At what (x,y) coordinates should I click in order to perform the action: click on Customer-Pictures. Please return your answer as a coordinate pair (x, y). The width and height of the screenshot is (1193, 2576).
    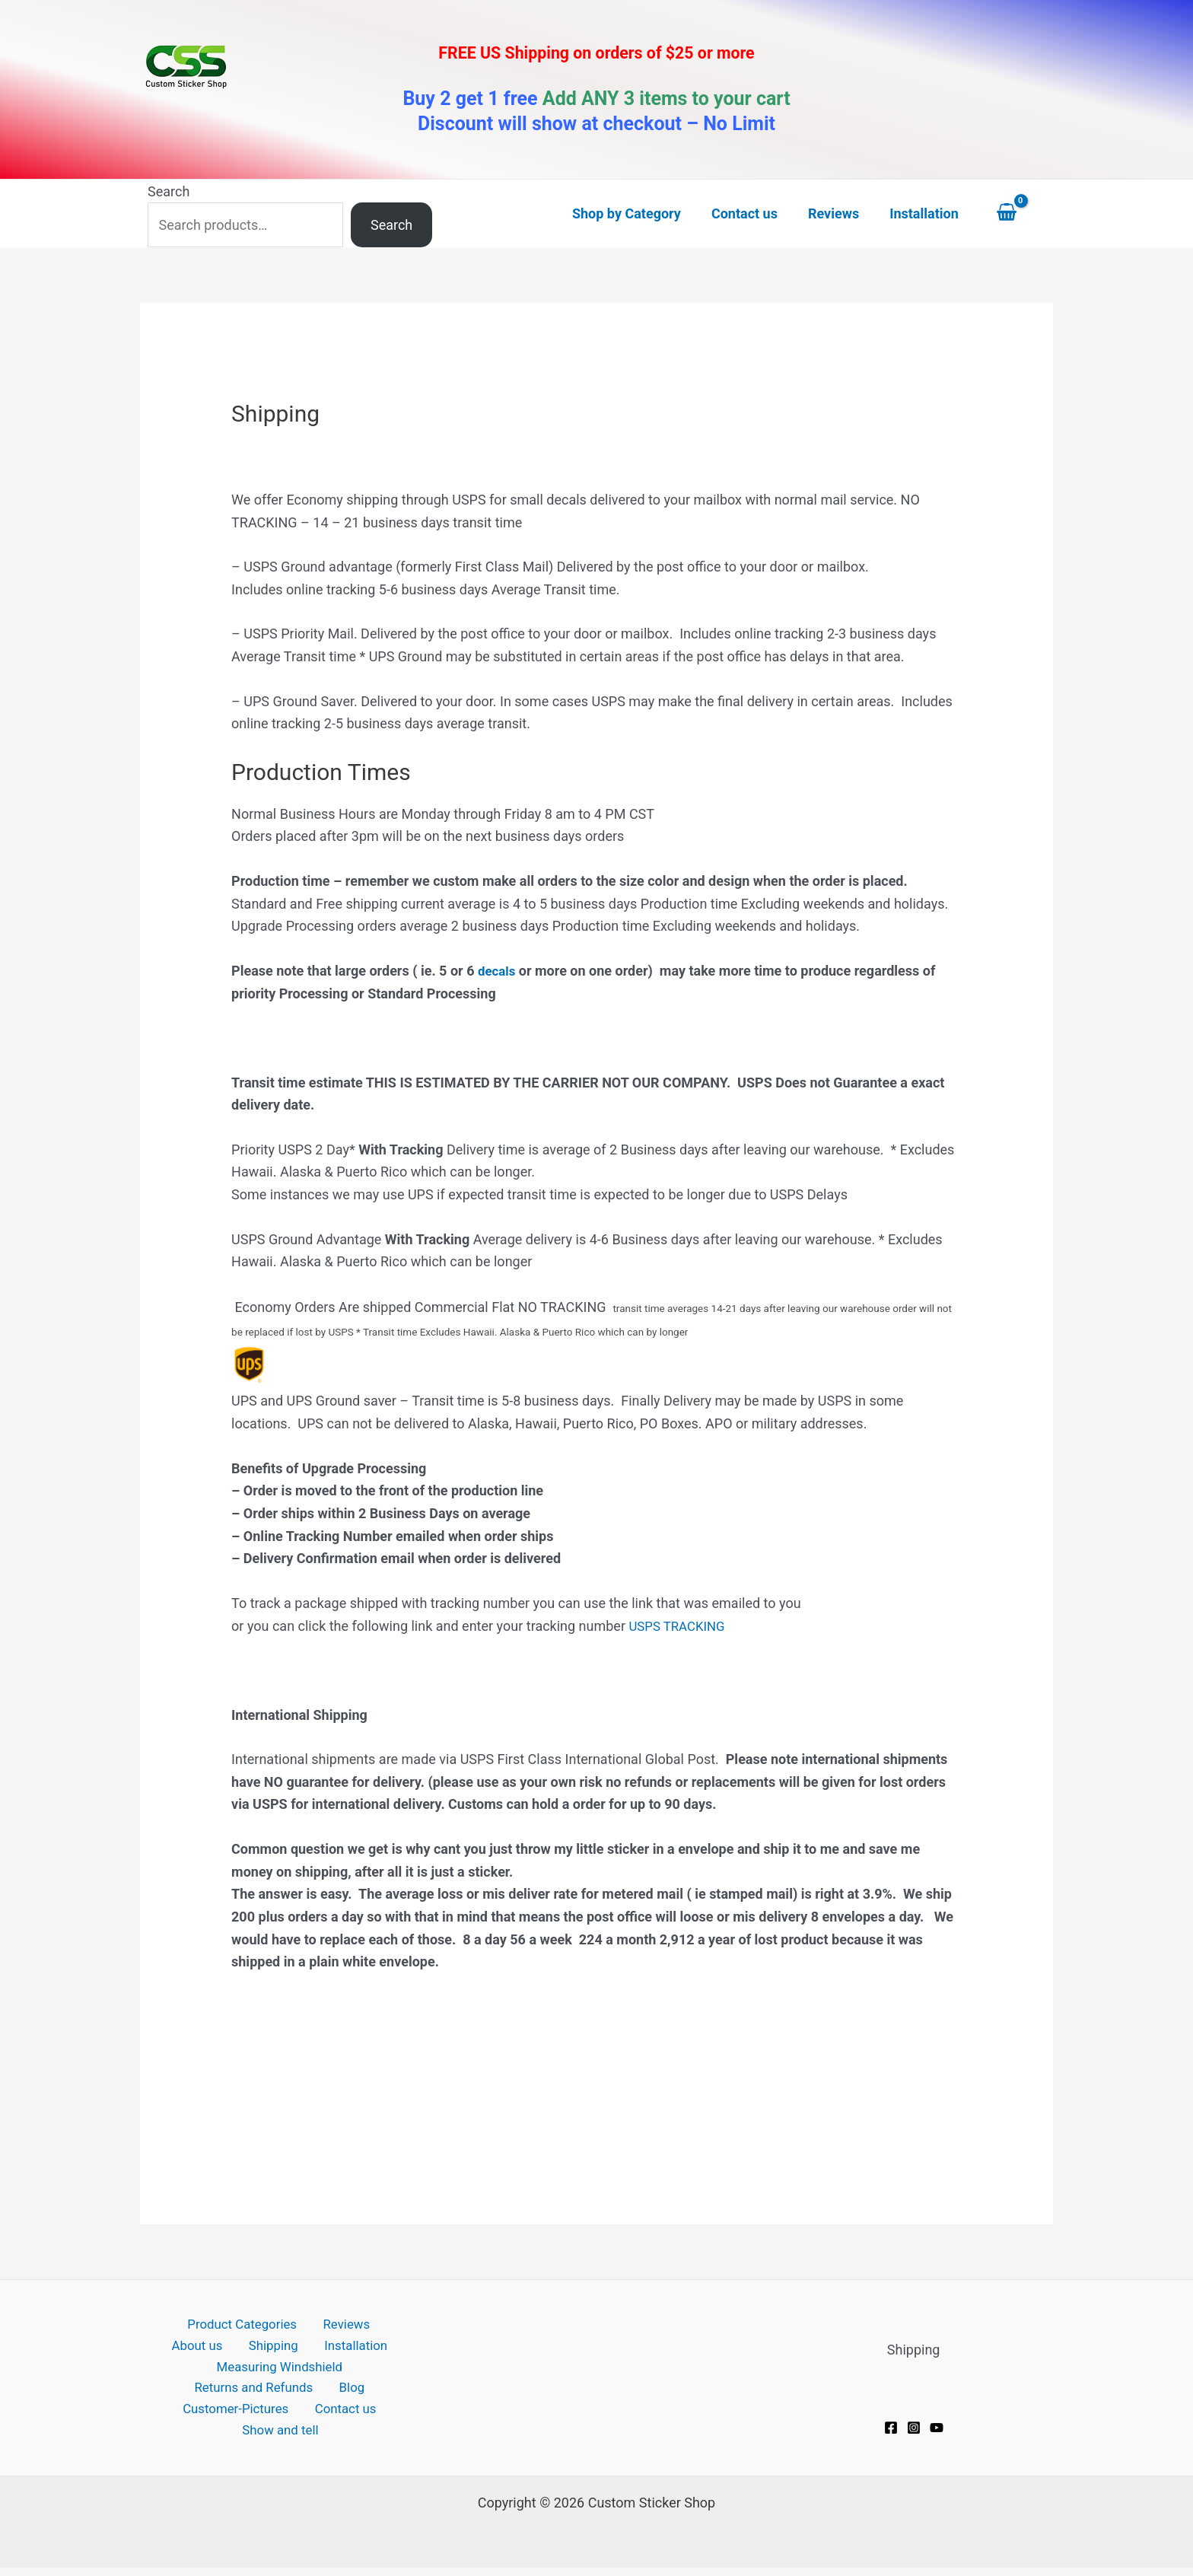
    Looking at the image, I should click on (240, 2416).